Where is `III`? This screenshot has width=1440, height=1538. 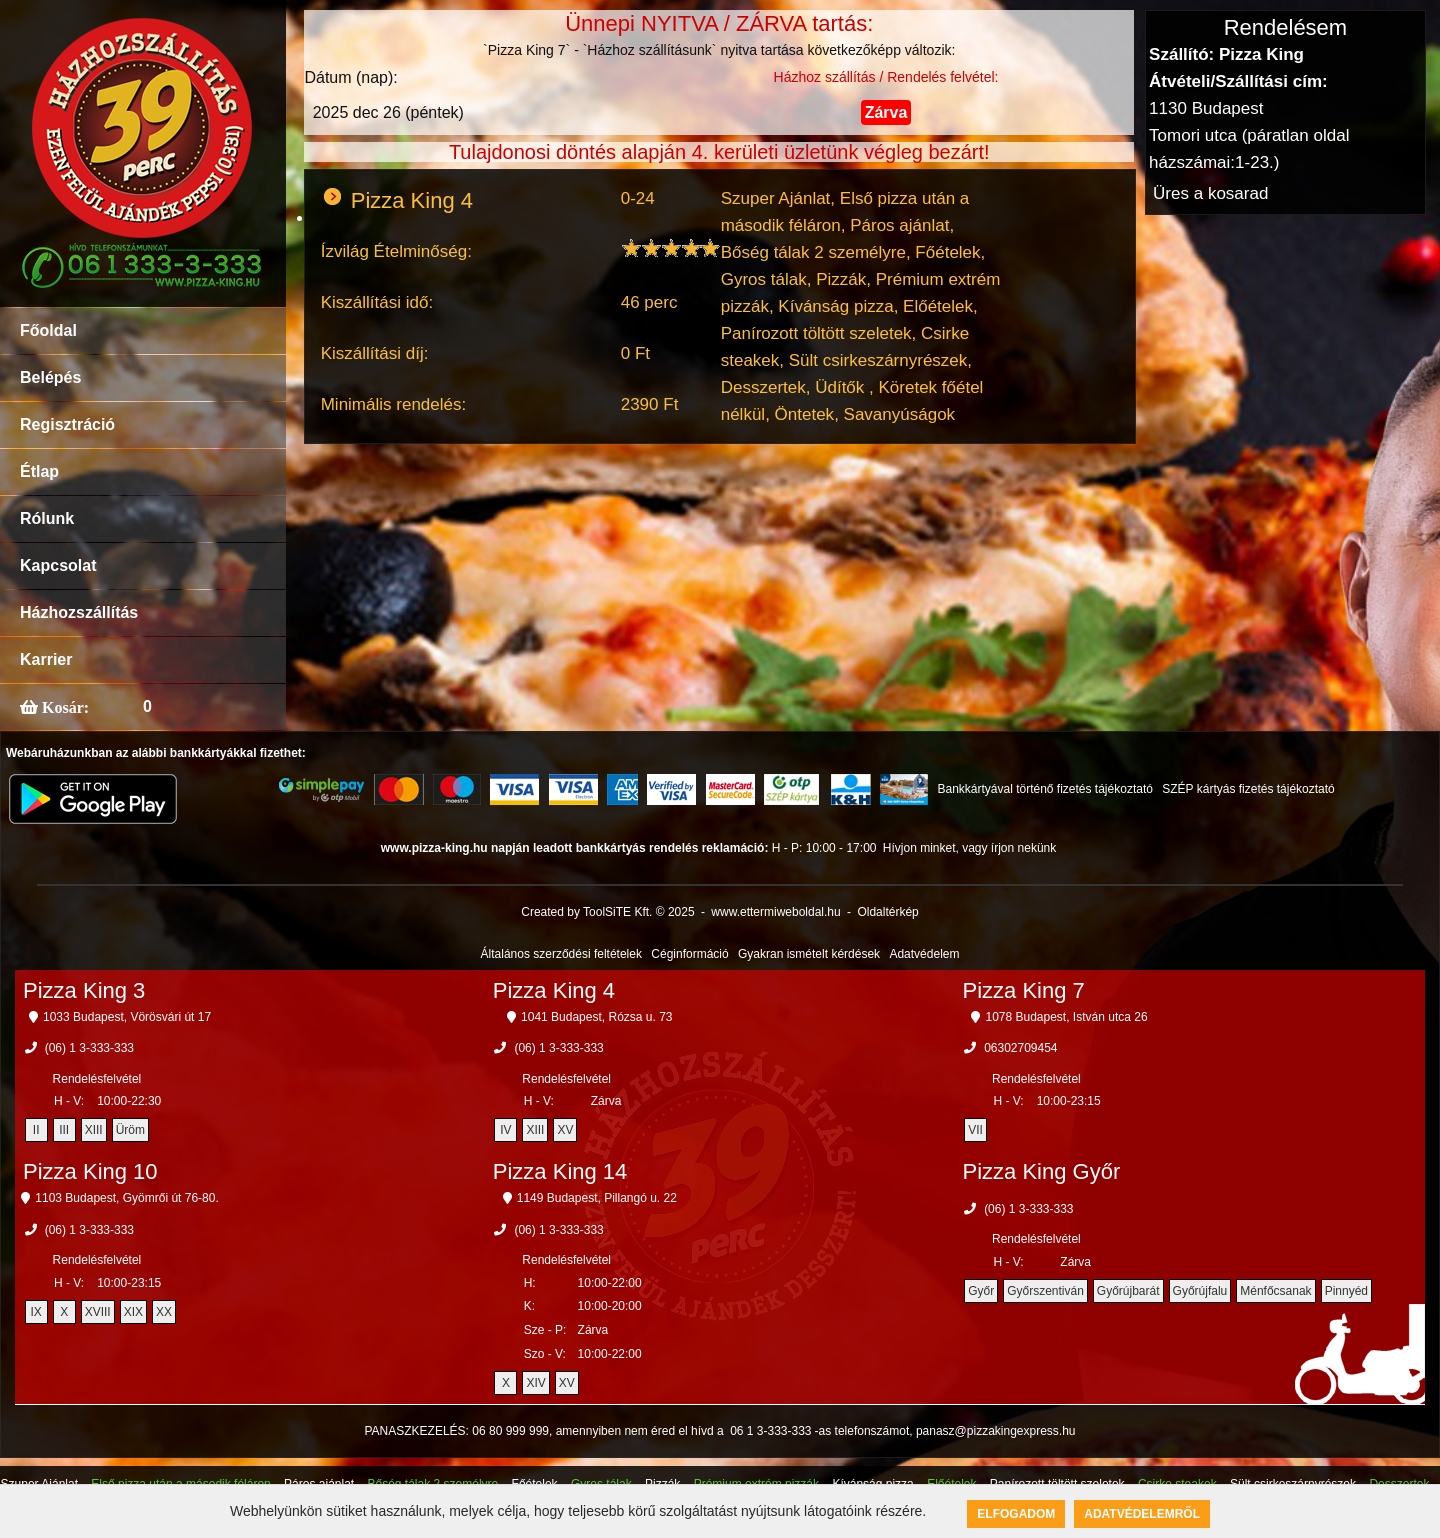
III is located at coordinates (64, 1130).